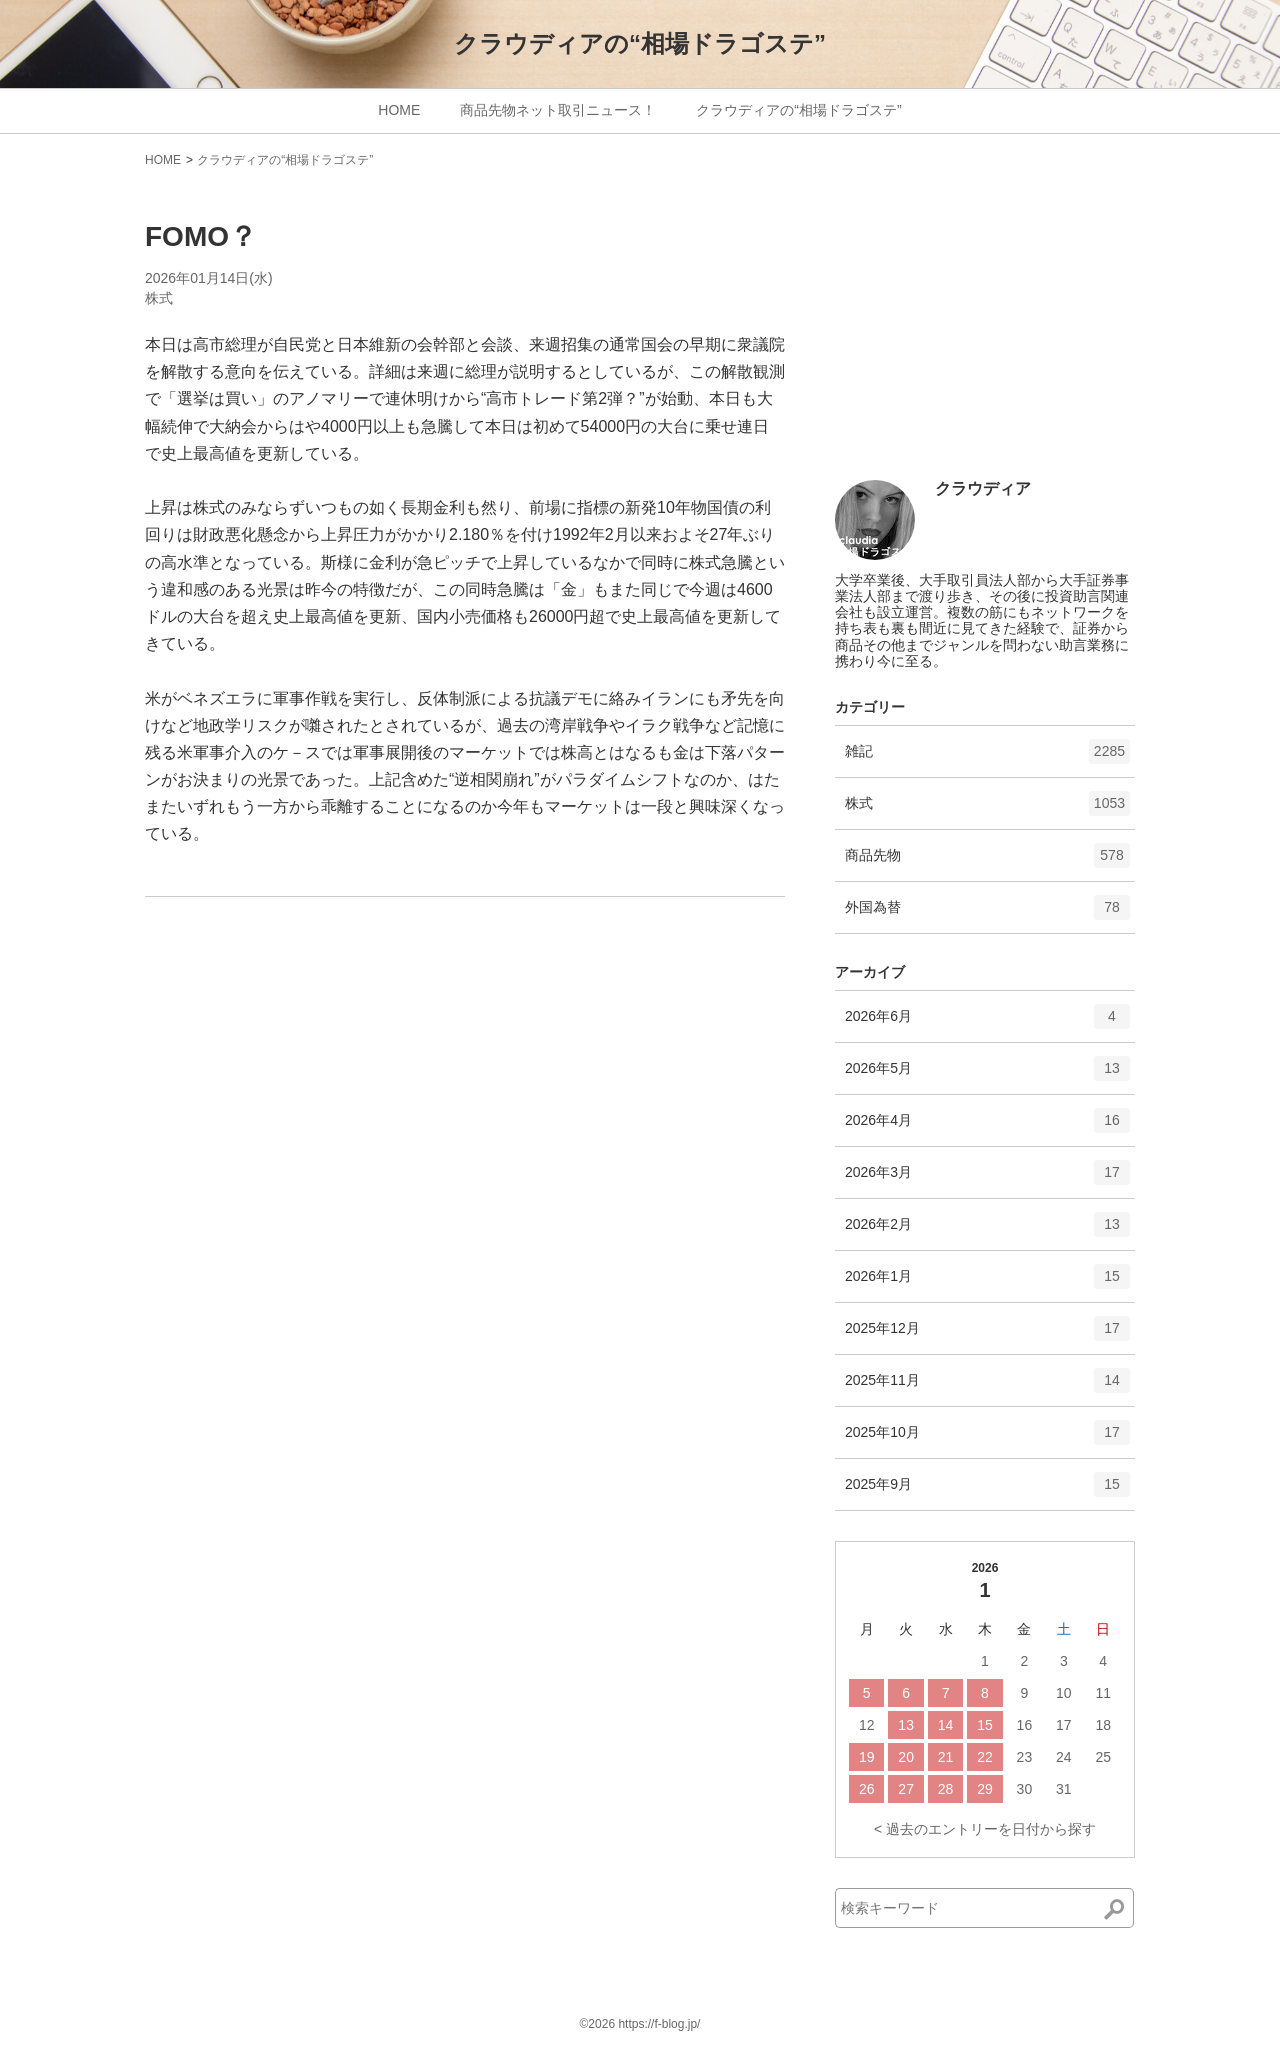  What do you see at coordinates (906, 1789) in the screenshot?
I see `27` at bounding box center [906, 1789].